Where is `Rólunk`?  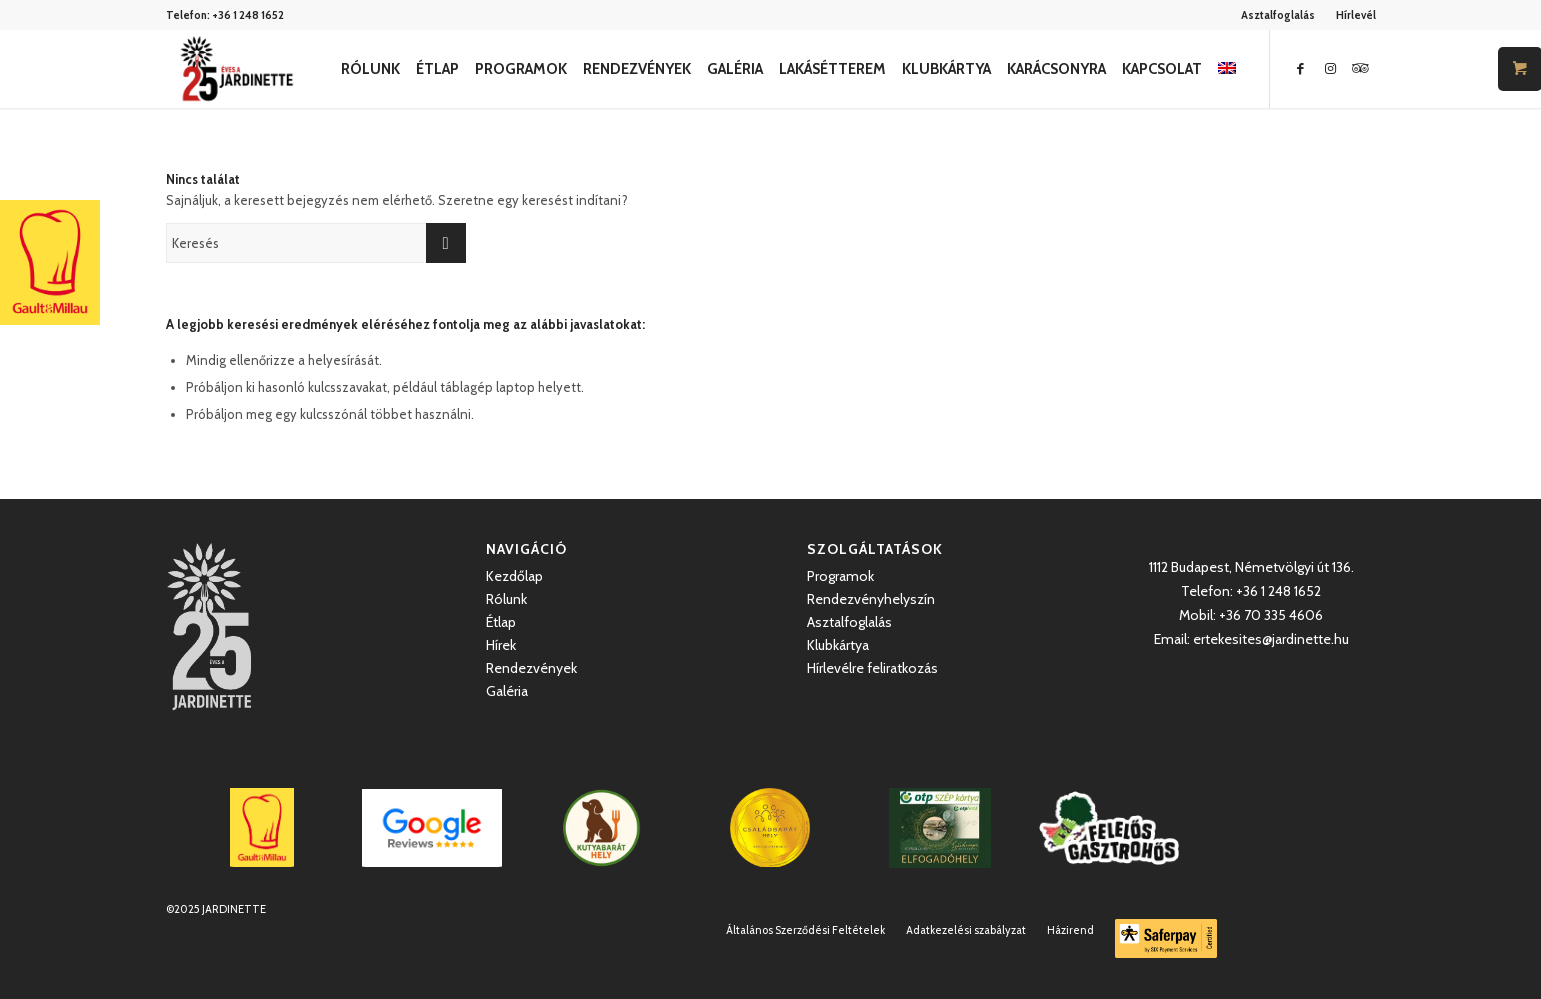
Rólunk is located at coordinates (506, 599).